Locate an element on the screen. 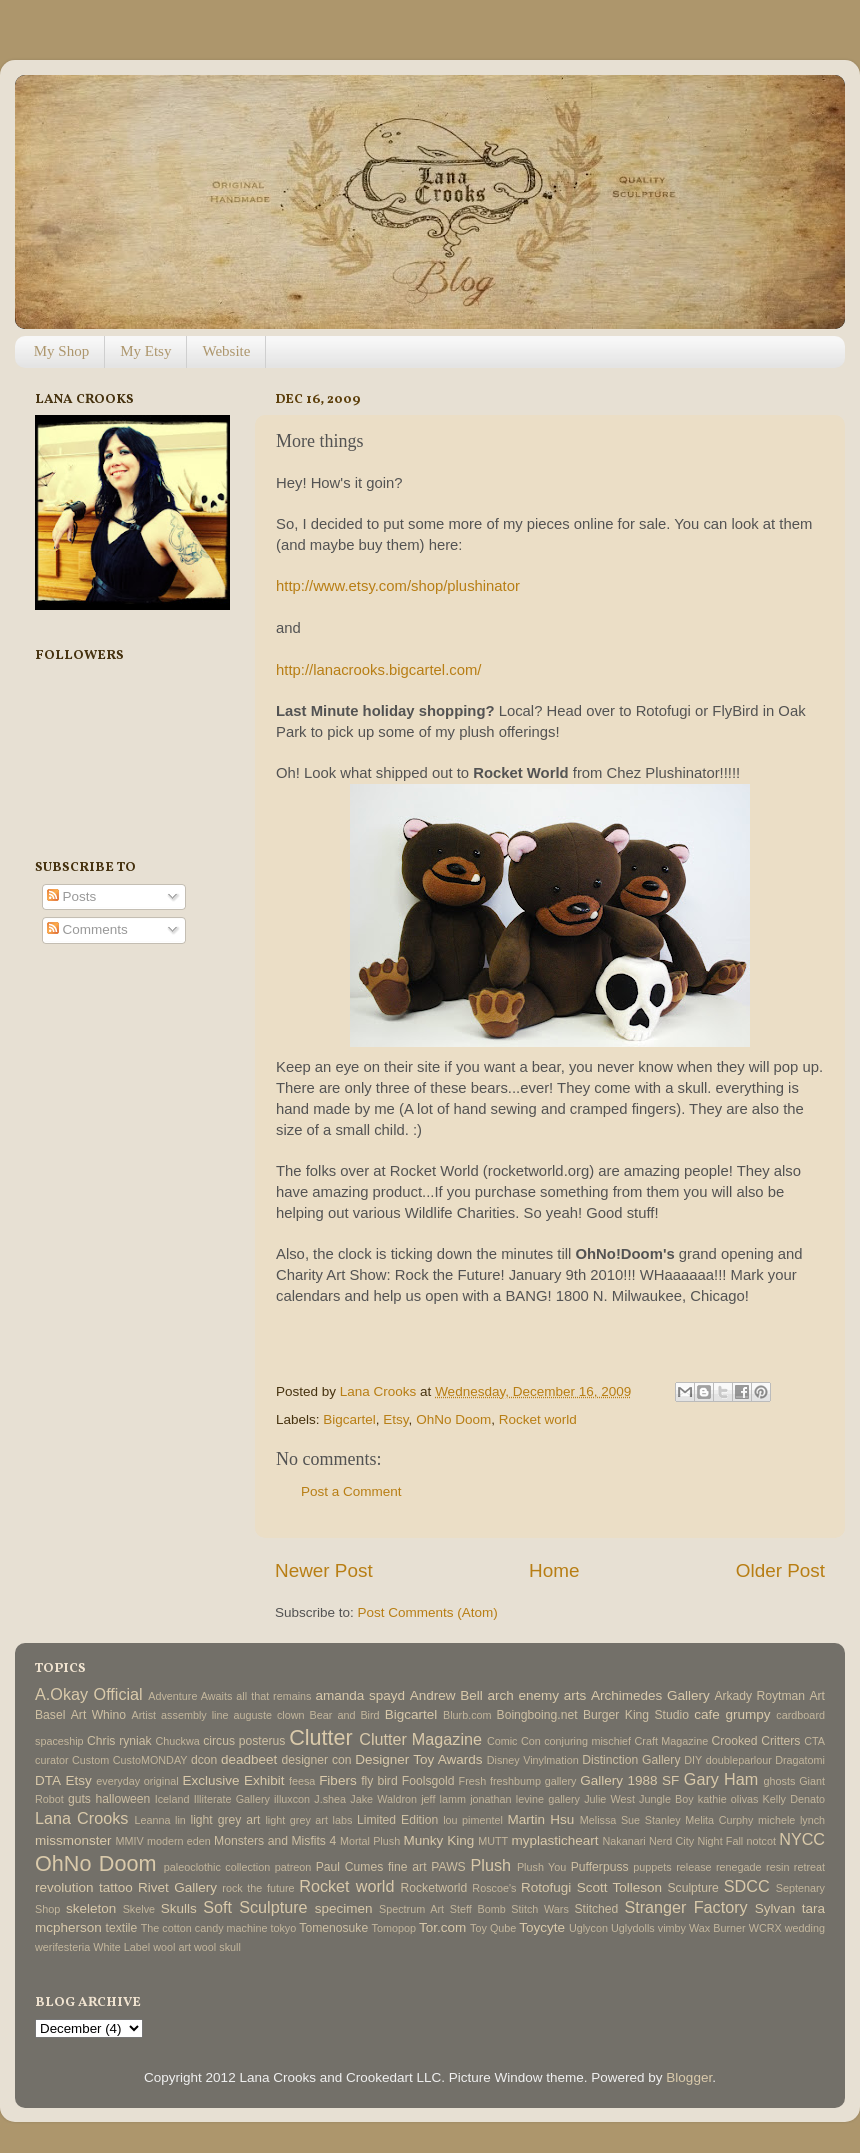 The height and width of the screenshot is (2153, 860). Dragatomi is located at coordinates (800, 1760).